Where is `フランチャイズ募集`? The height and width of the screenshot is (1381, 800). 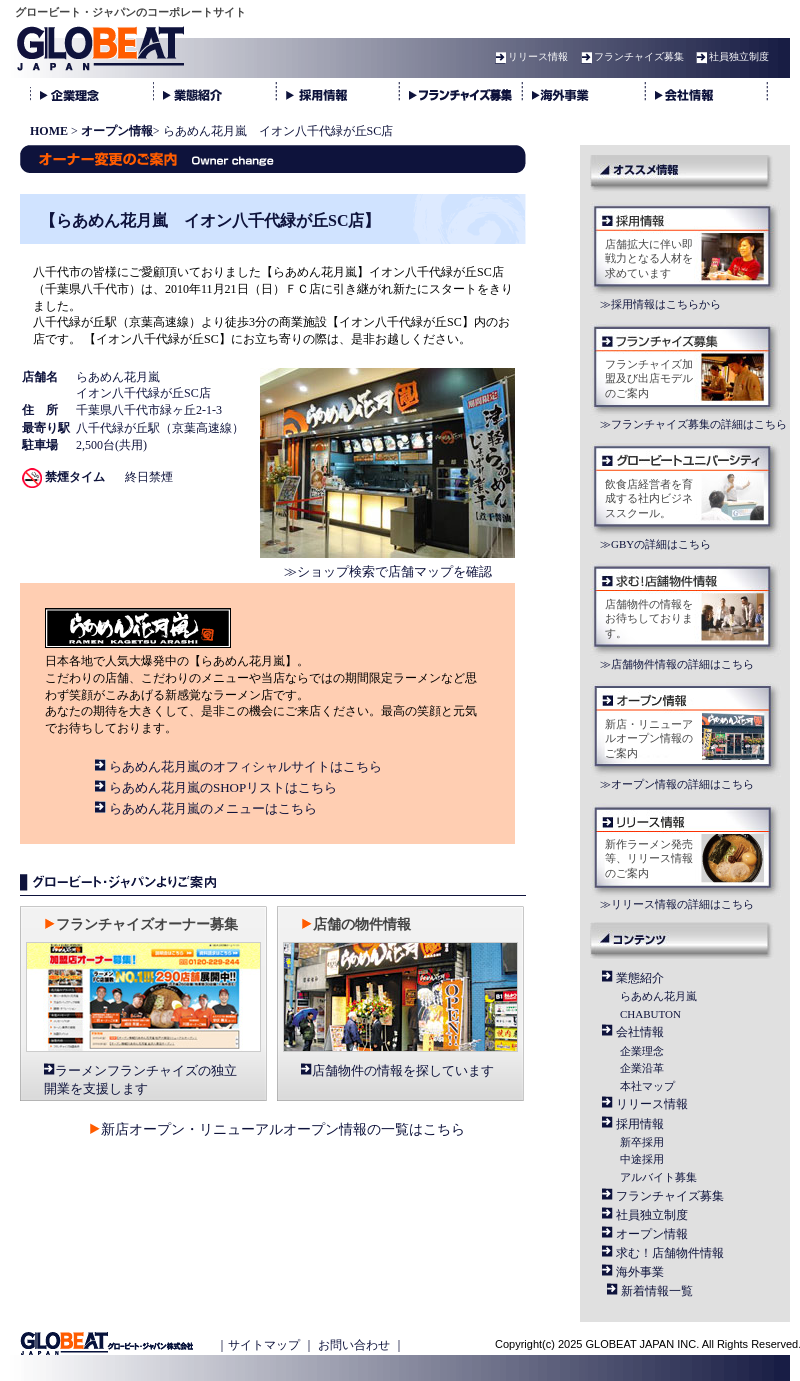 フランチャイズ募集 is located at coordinates (630, 56).